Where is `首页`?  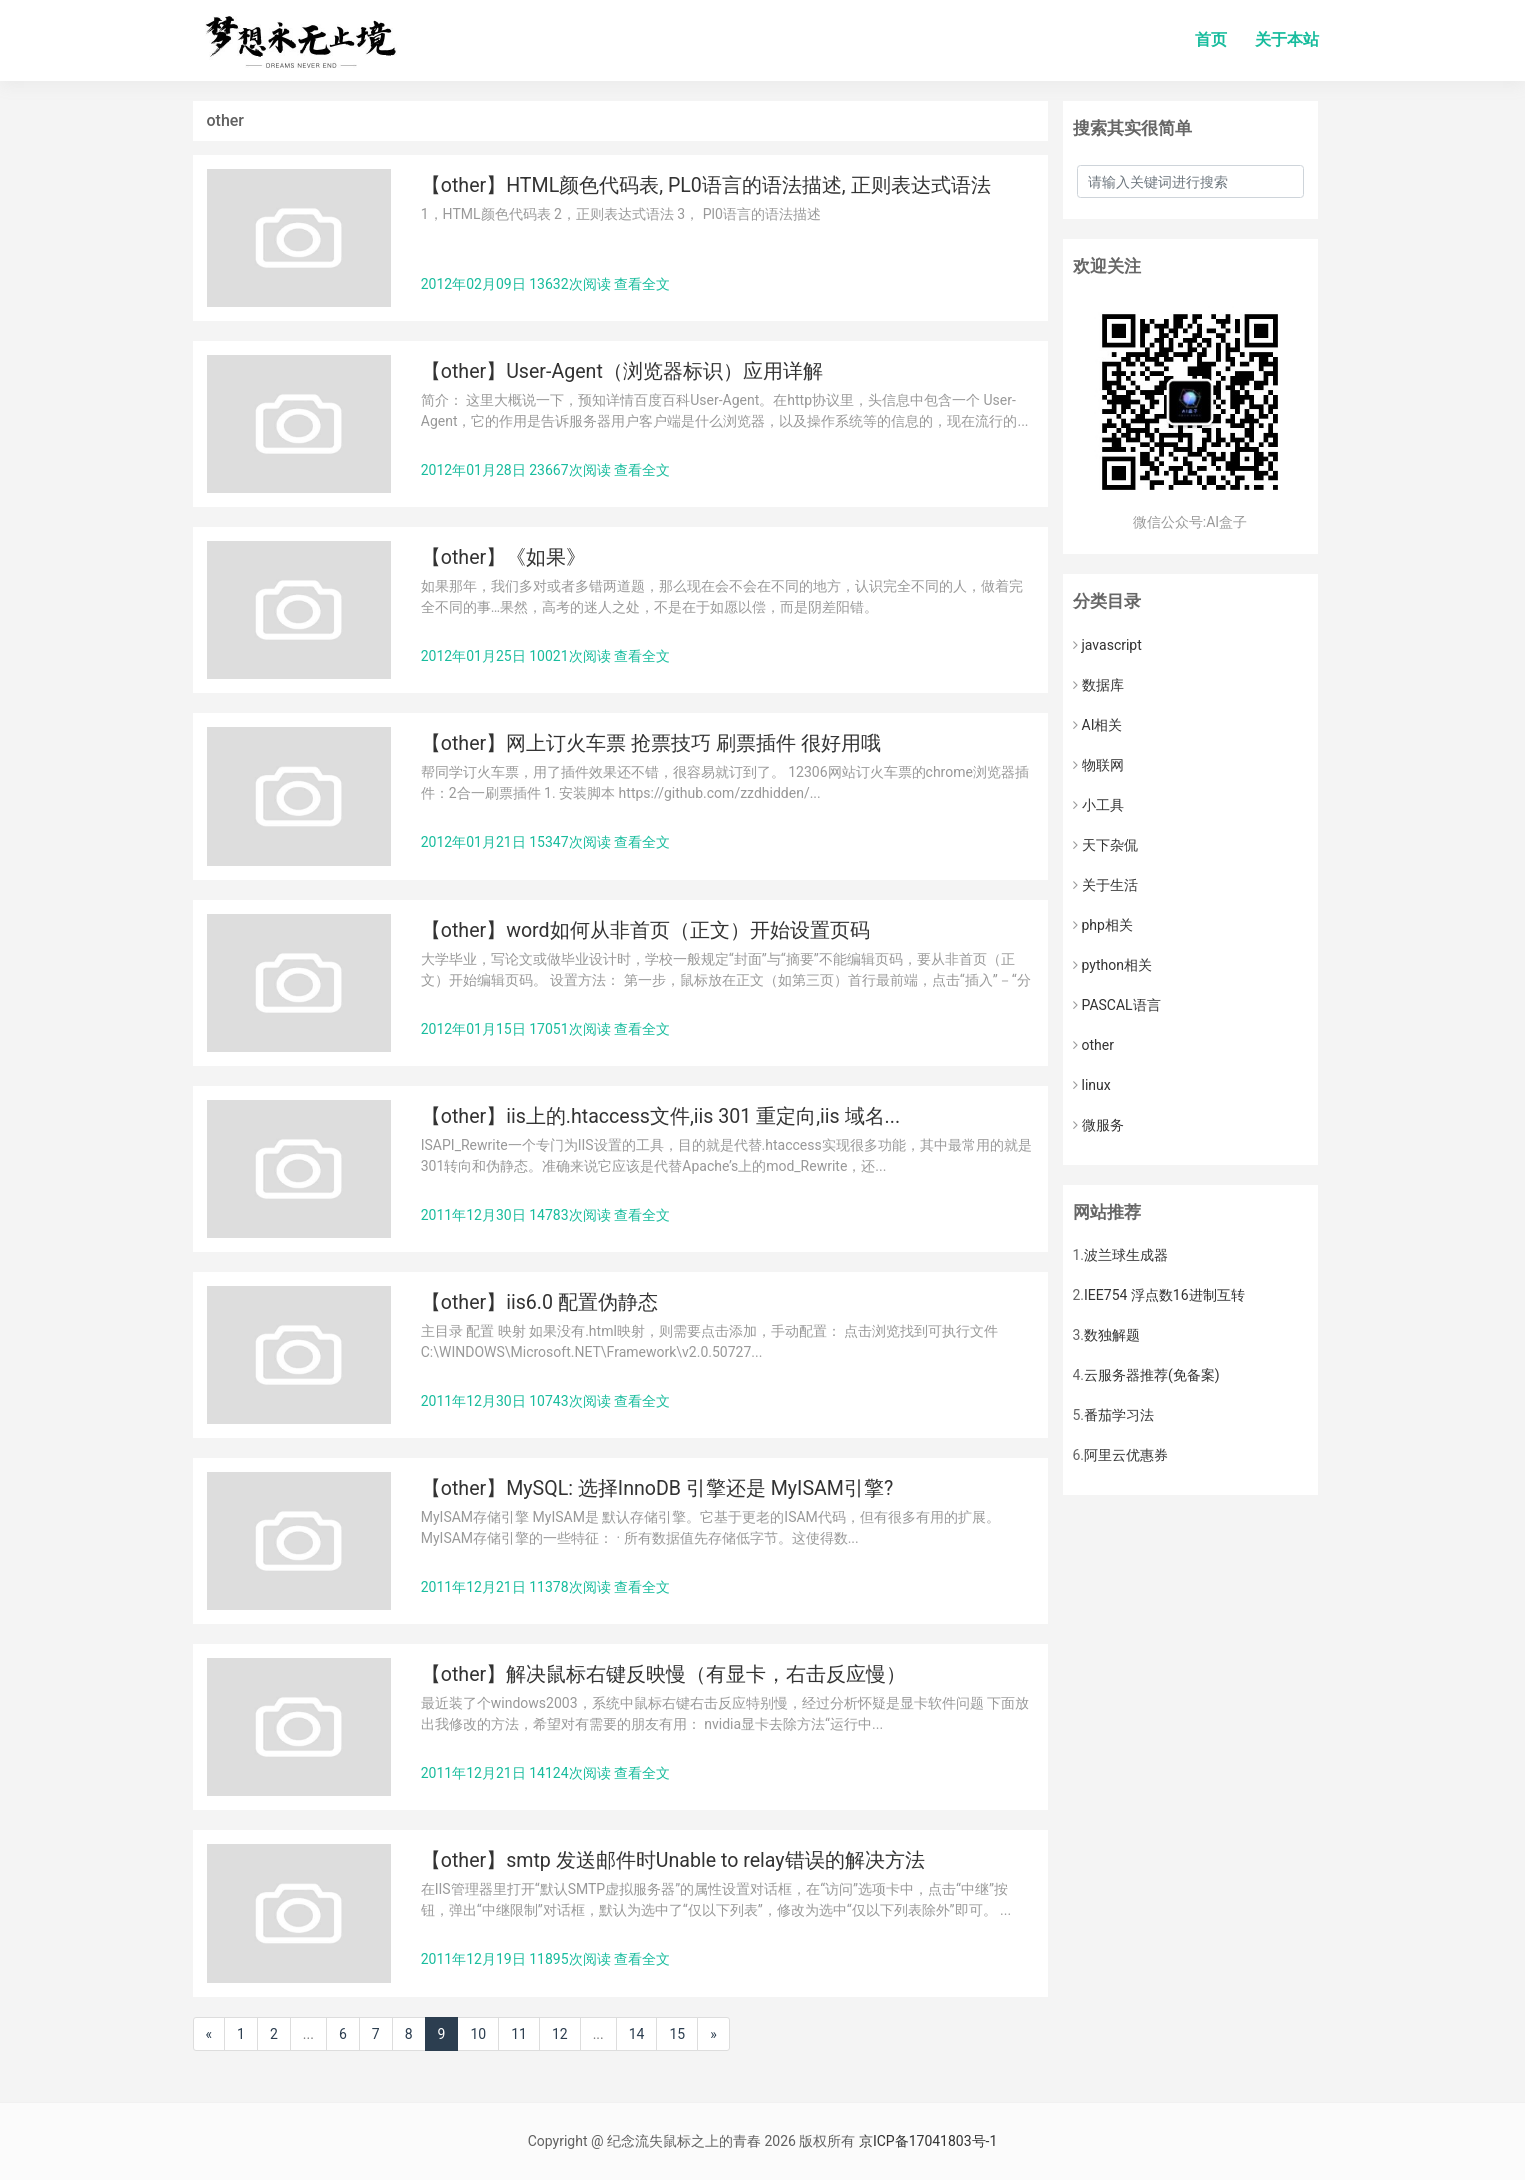 首页 is located at coordinates (1211, 39).